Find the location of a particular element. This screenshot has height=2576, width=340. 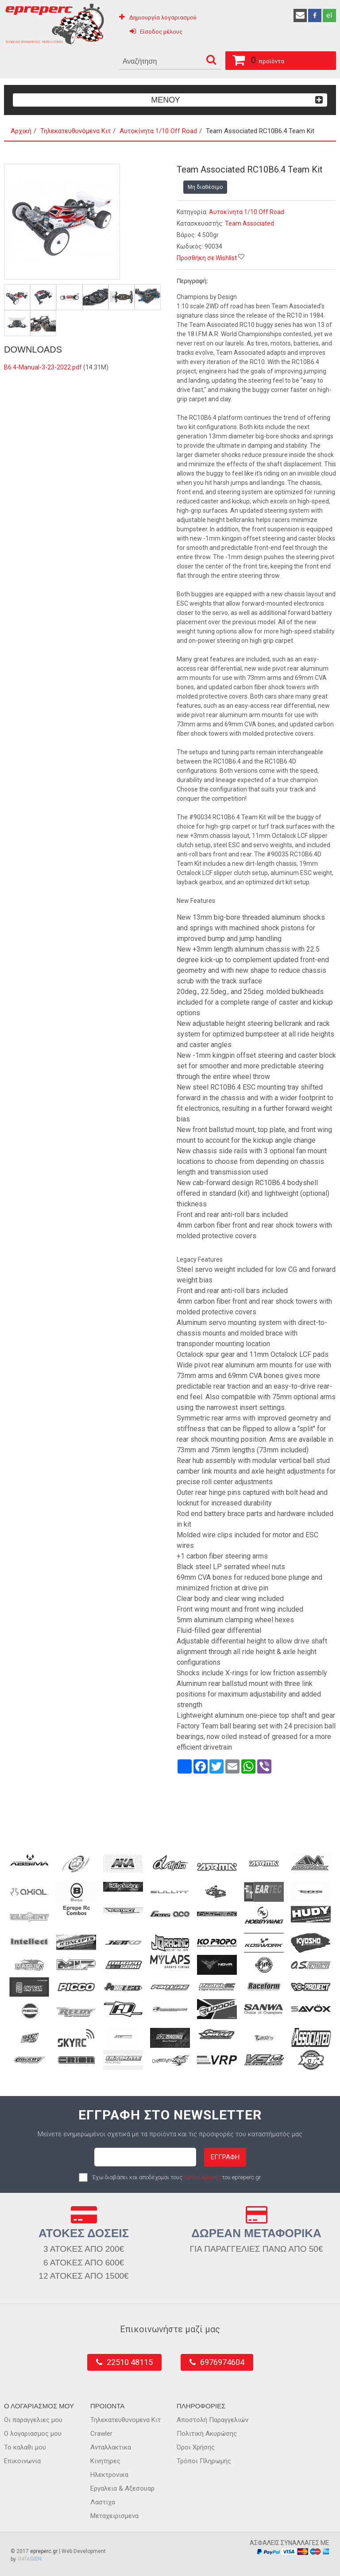

Αυτοκίνητα 1/10 Off Road is located at coordinates (158, 131).